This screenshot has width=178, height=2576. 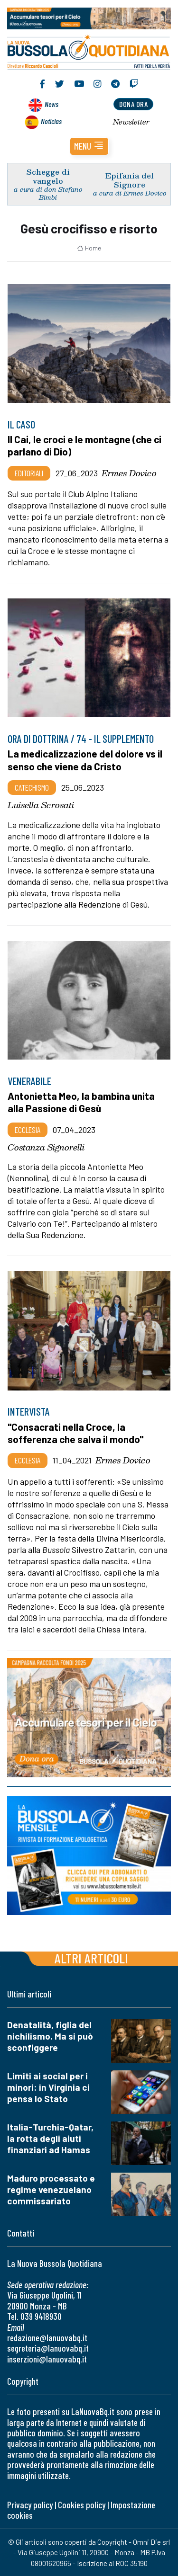 I want to click on Privacy policy, so click(x=30, y=2504).